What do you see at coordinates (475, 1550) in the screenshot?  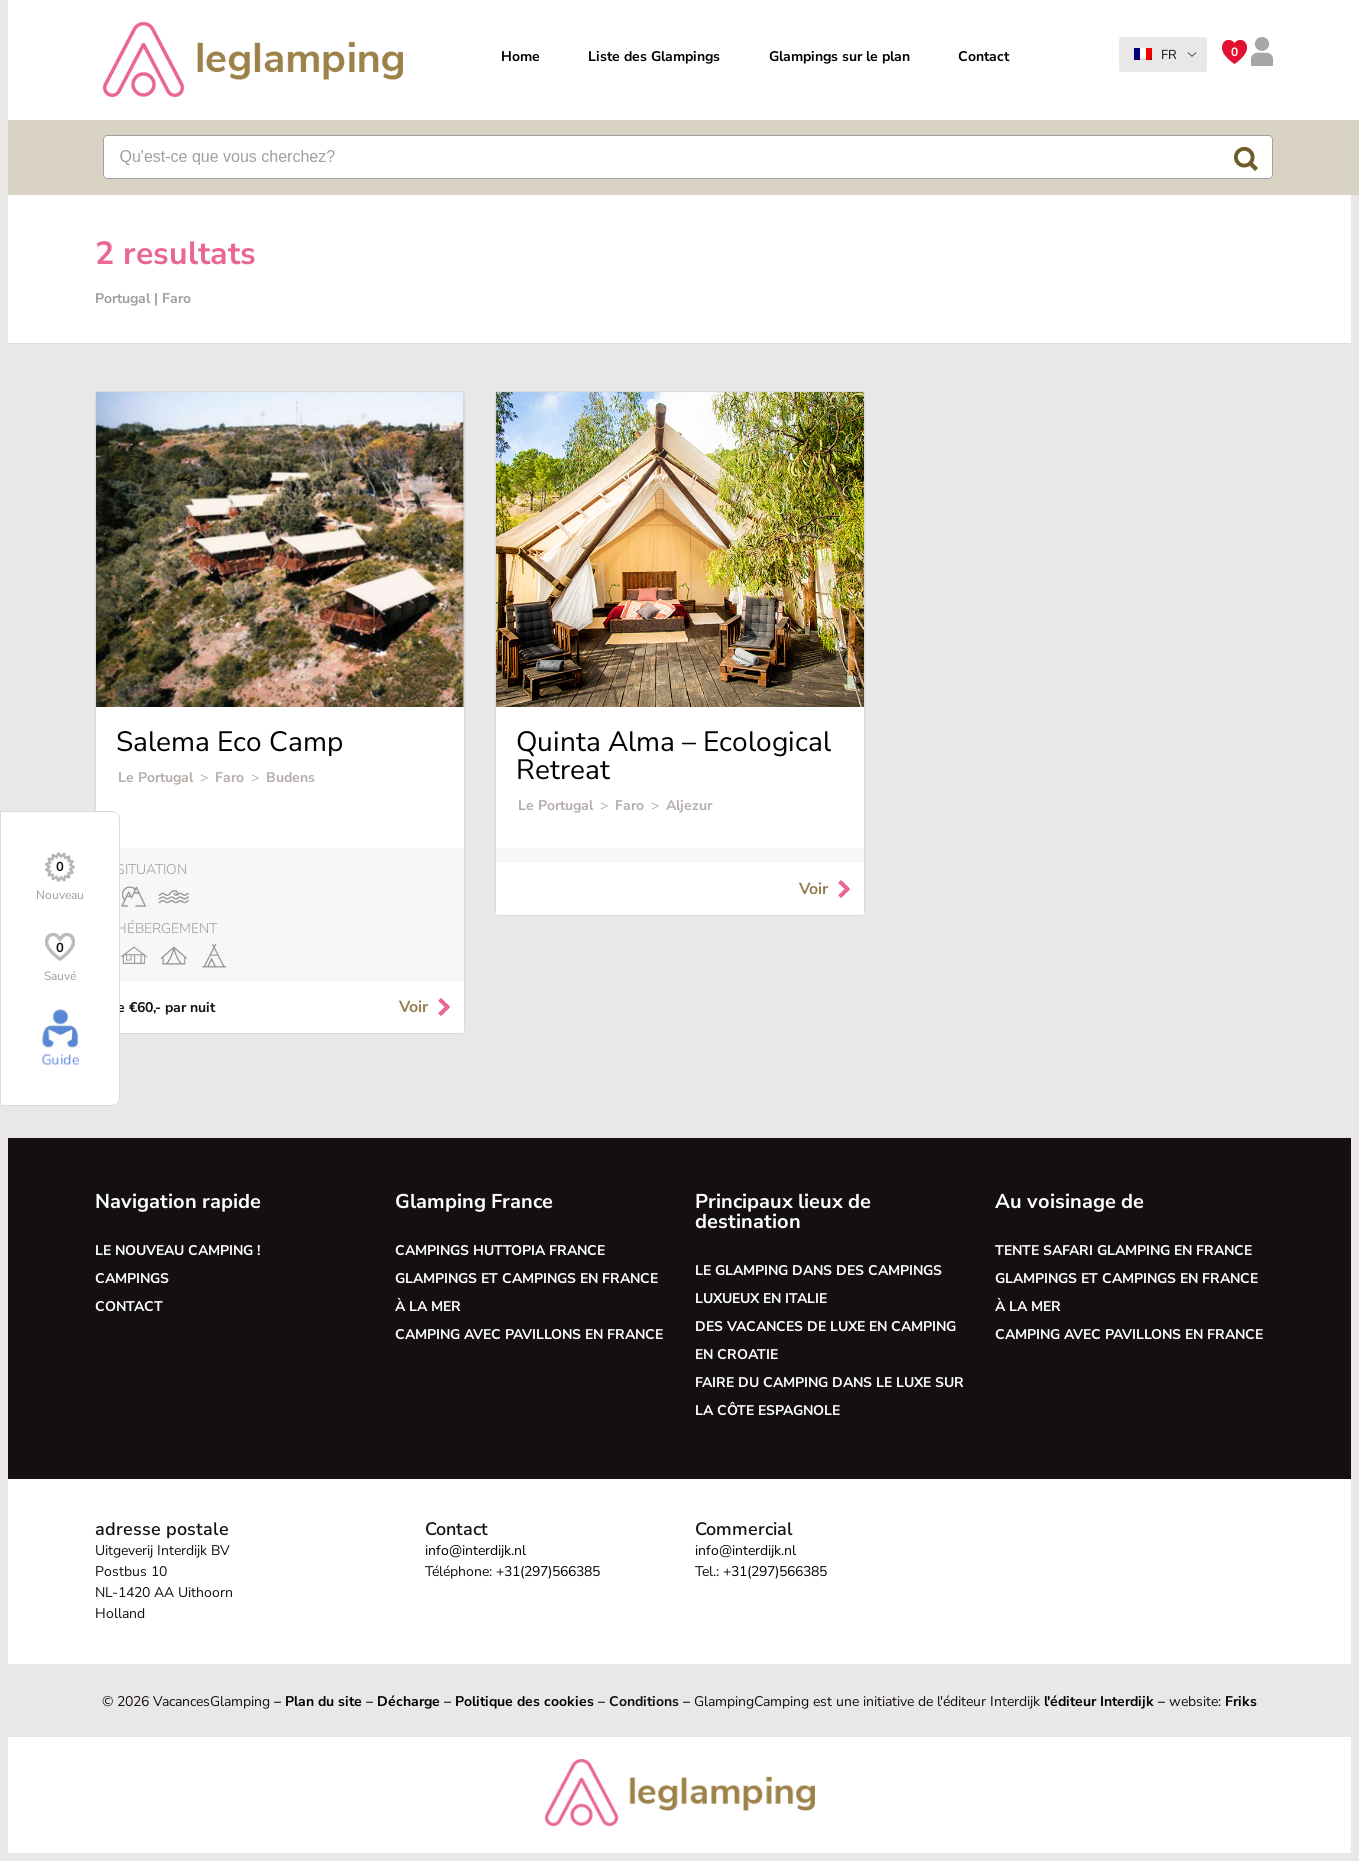 I see `info@interdijk.nl` at bounding box center [475, 1550].